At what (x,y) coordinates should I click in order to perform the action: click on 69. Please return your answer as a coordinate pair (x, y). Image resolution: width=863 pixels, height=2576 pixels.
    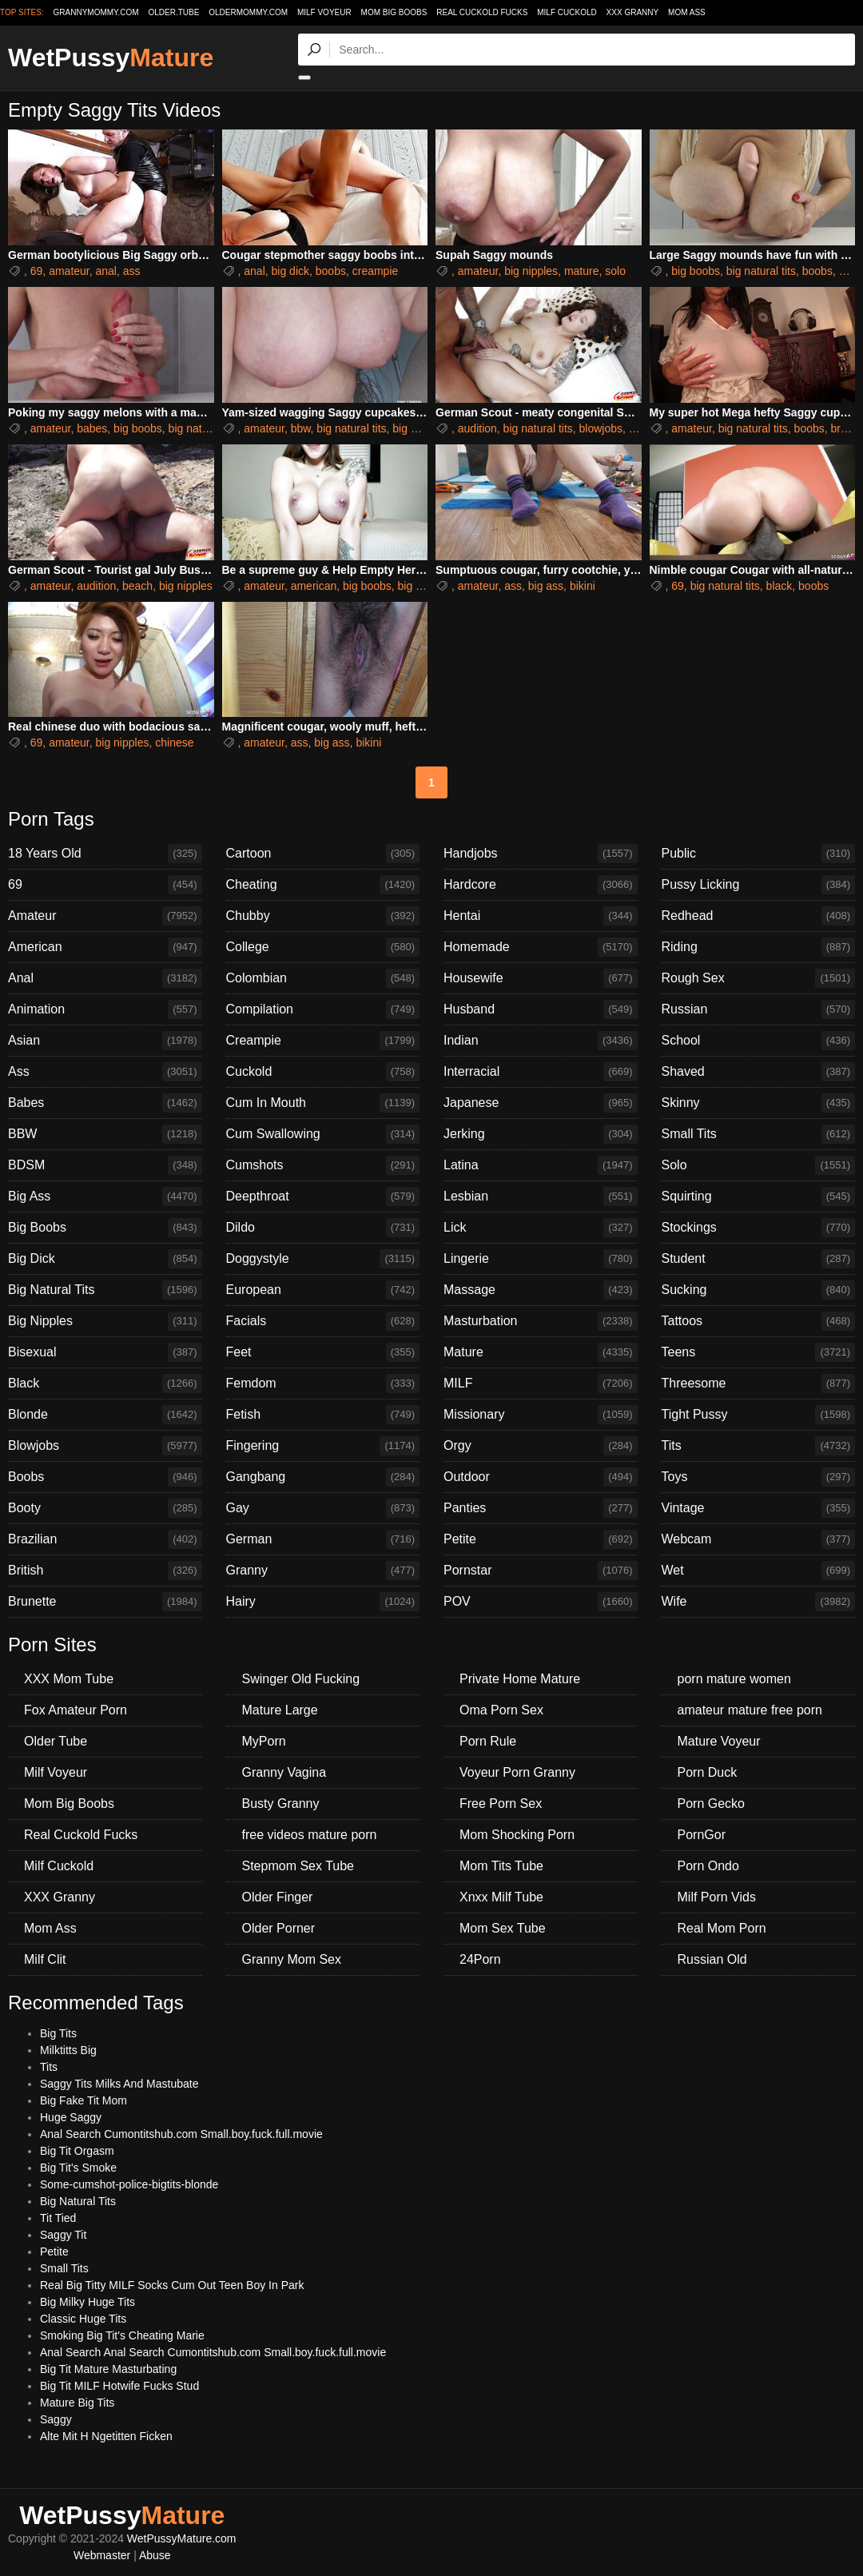
    Looking at the image, I should click on (36, 271).